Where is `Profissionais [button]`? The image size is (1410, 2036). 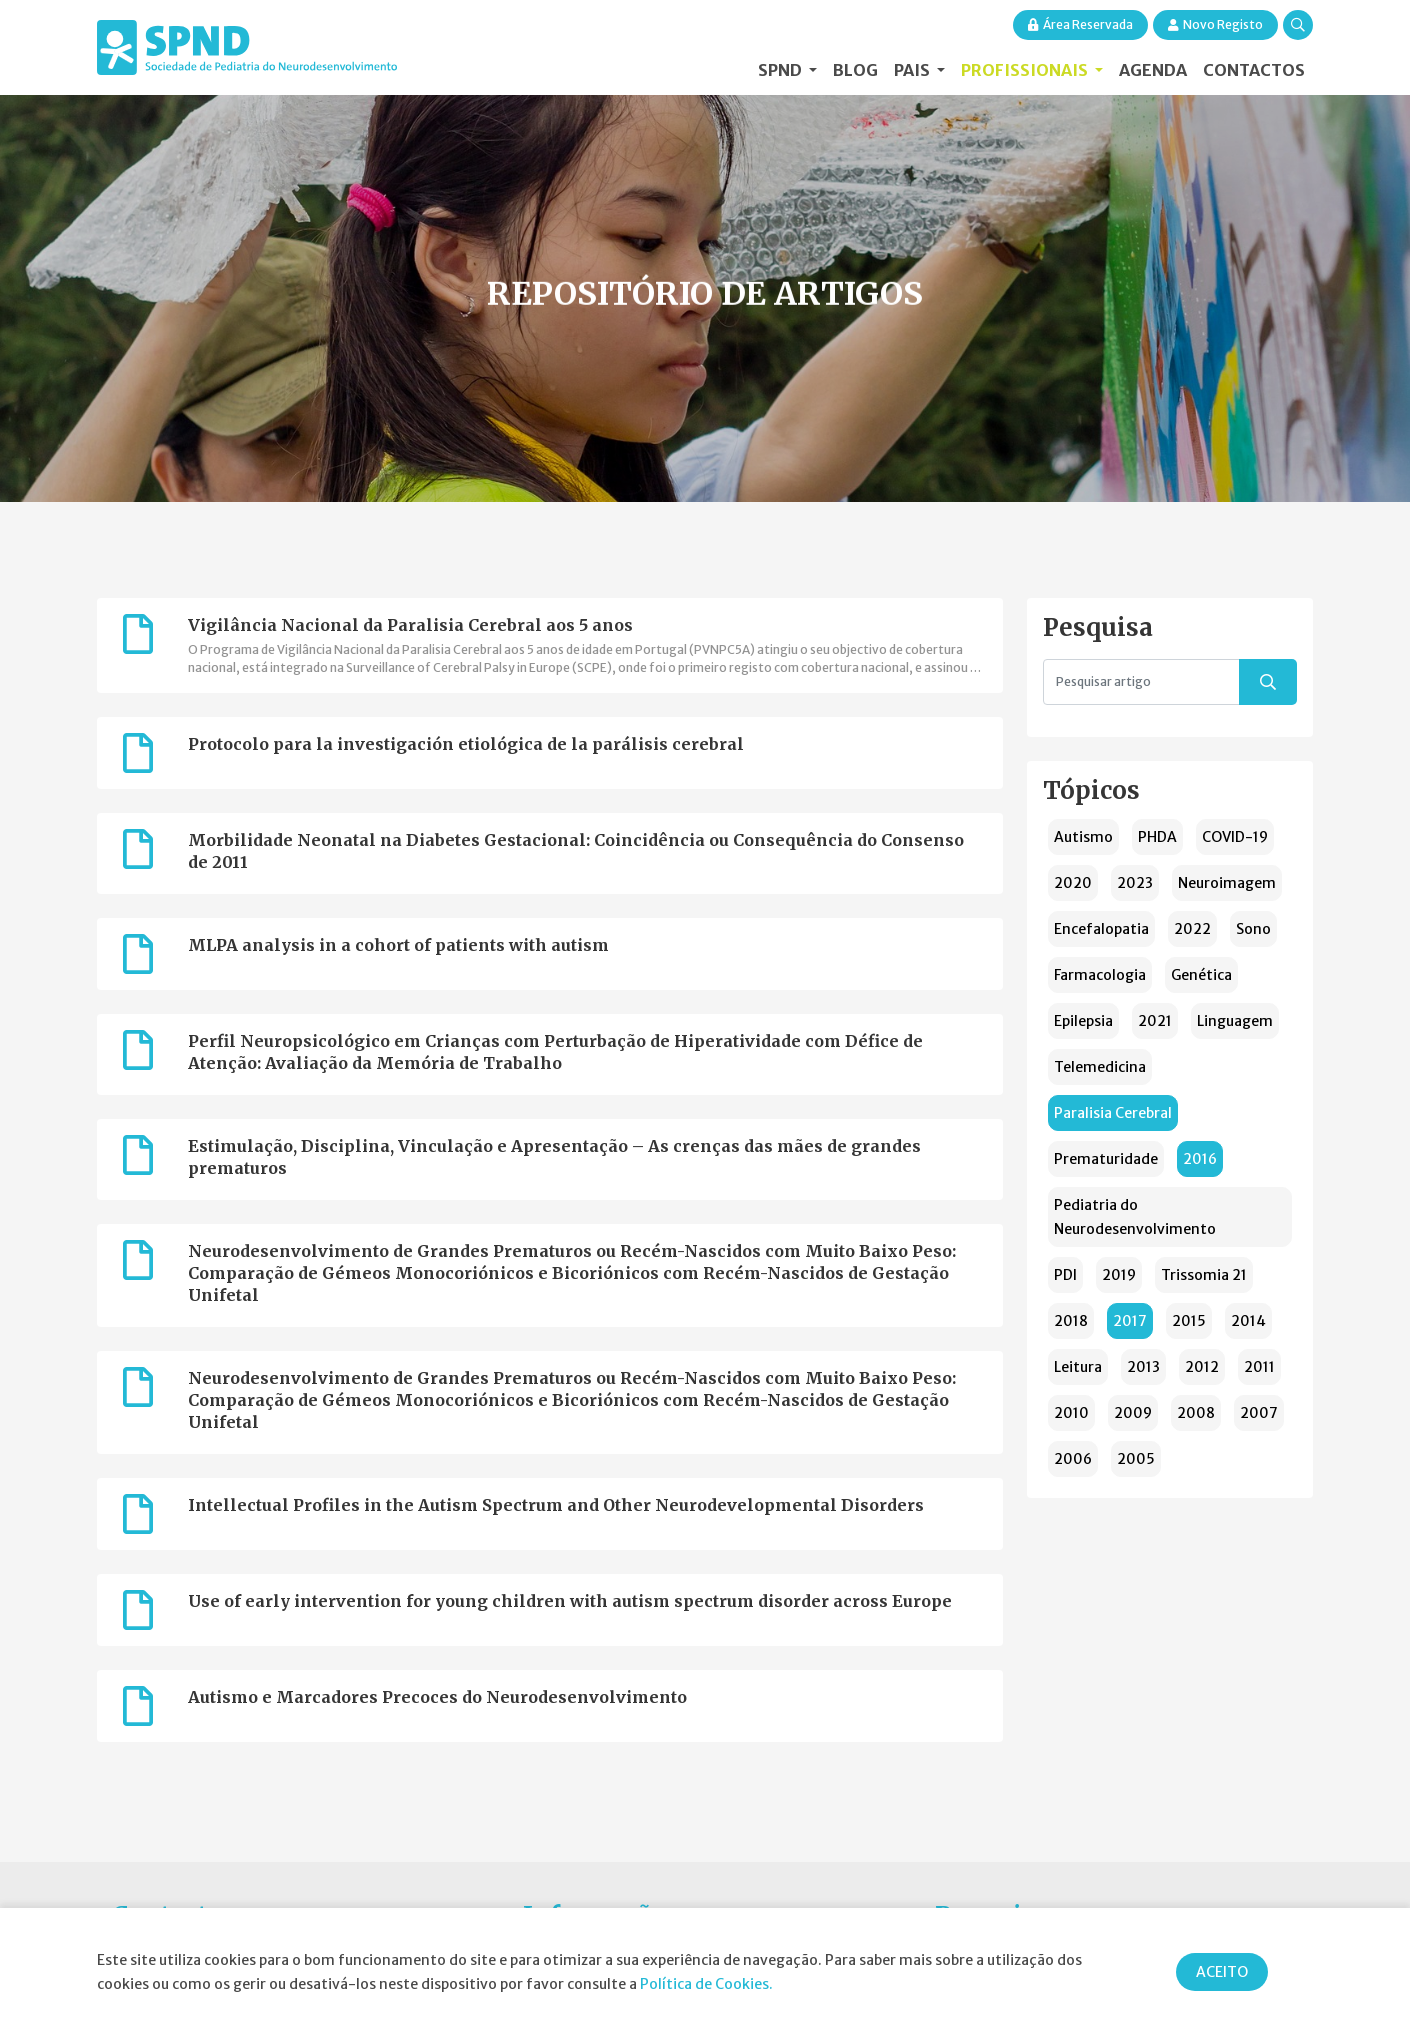 Profissionais [button] is located at coordinates (1026, 70).